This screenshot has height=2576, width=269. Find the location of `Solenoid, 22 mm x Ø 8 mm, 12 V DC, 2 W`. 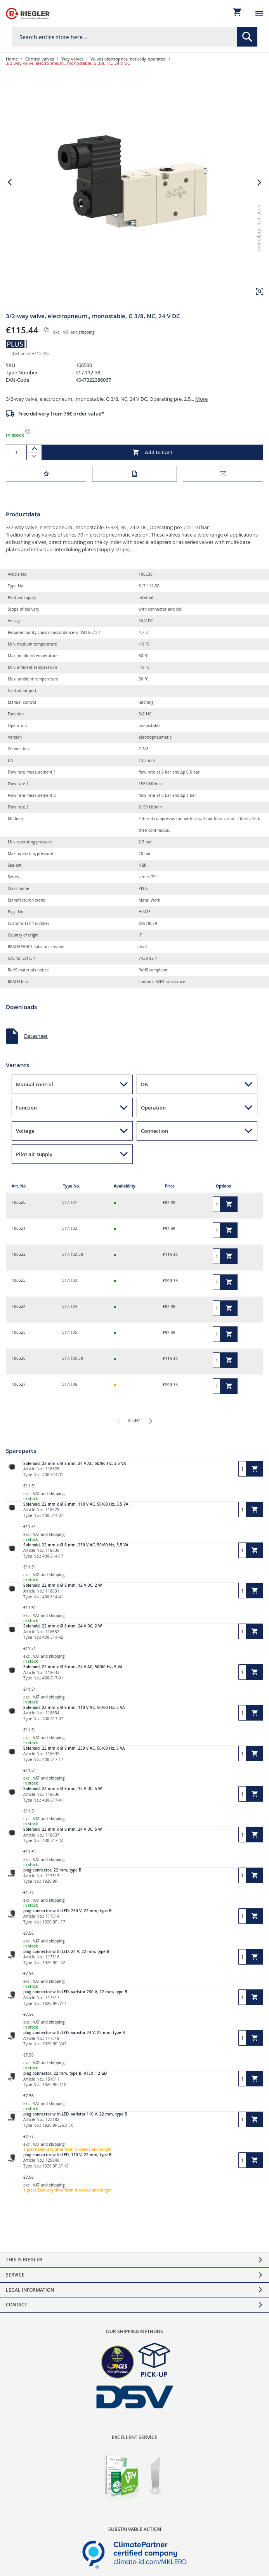

Solenoid, 22 mm x Ø 8 mm, 12 V DC, 2 W is located at coordinates (62, 1585).